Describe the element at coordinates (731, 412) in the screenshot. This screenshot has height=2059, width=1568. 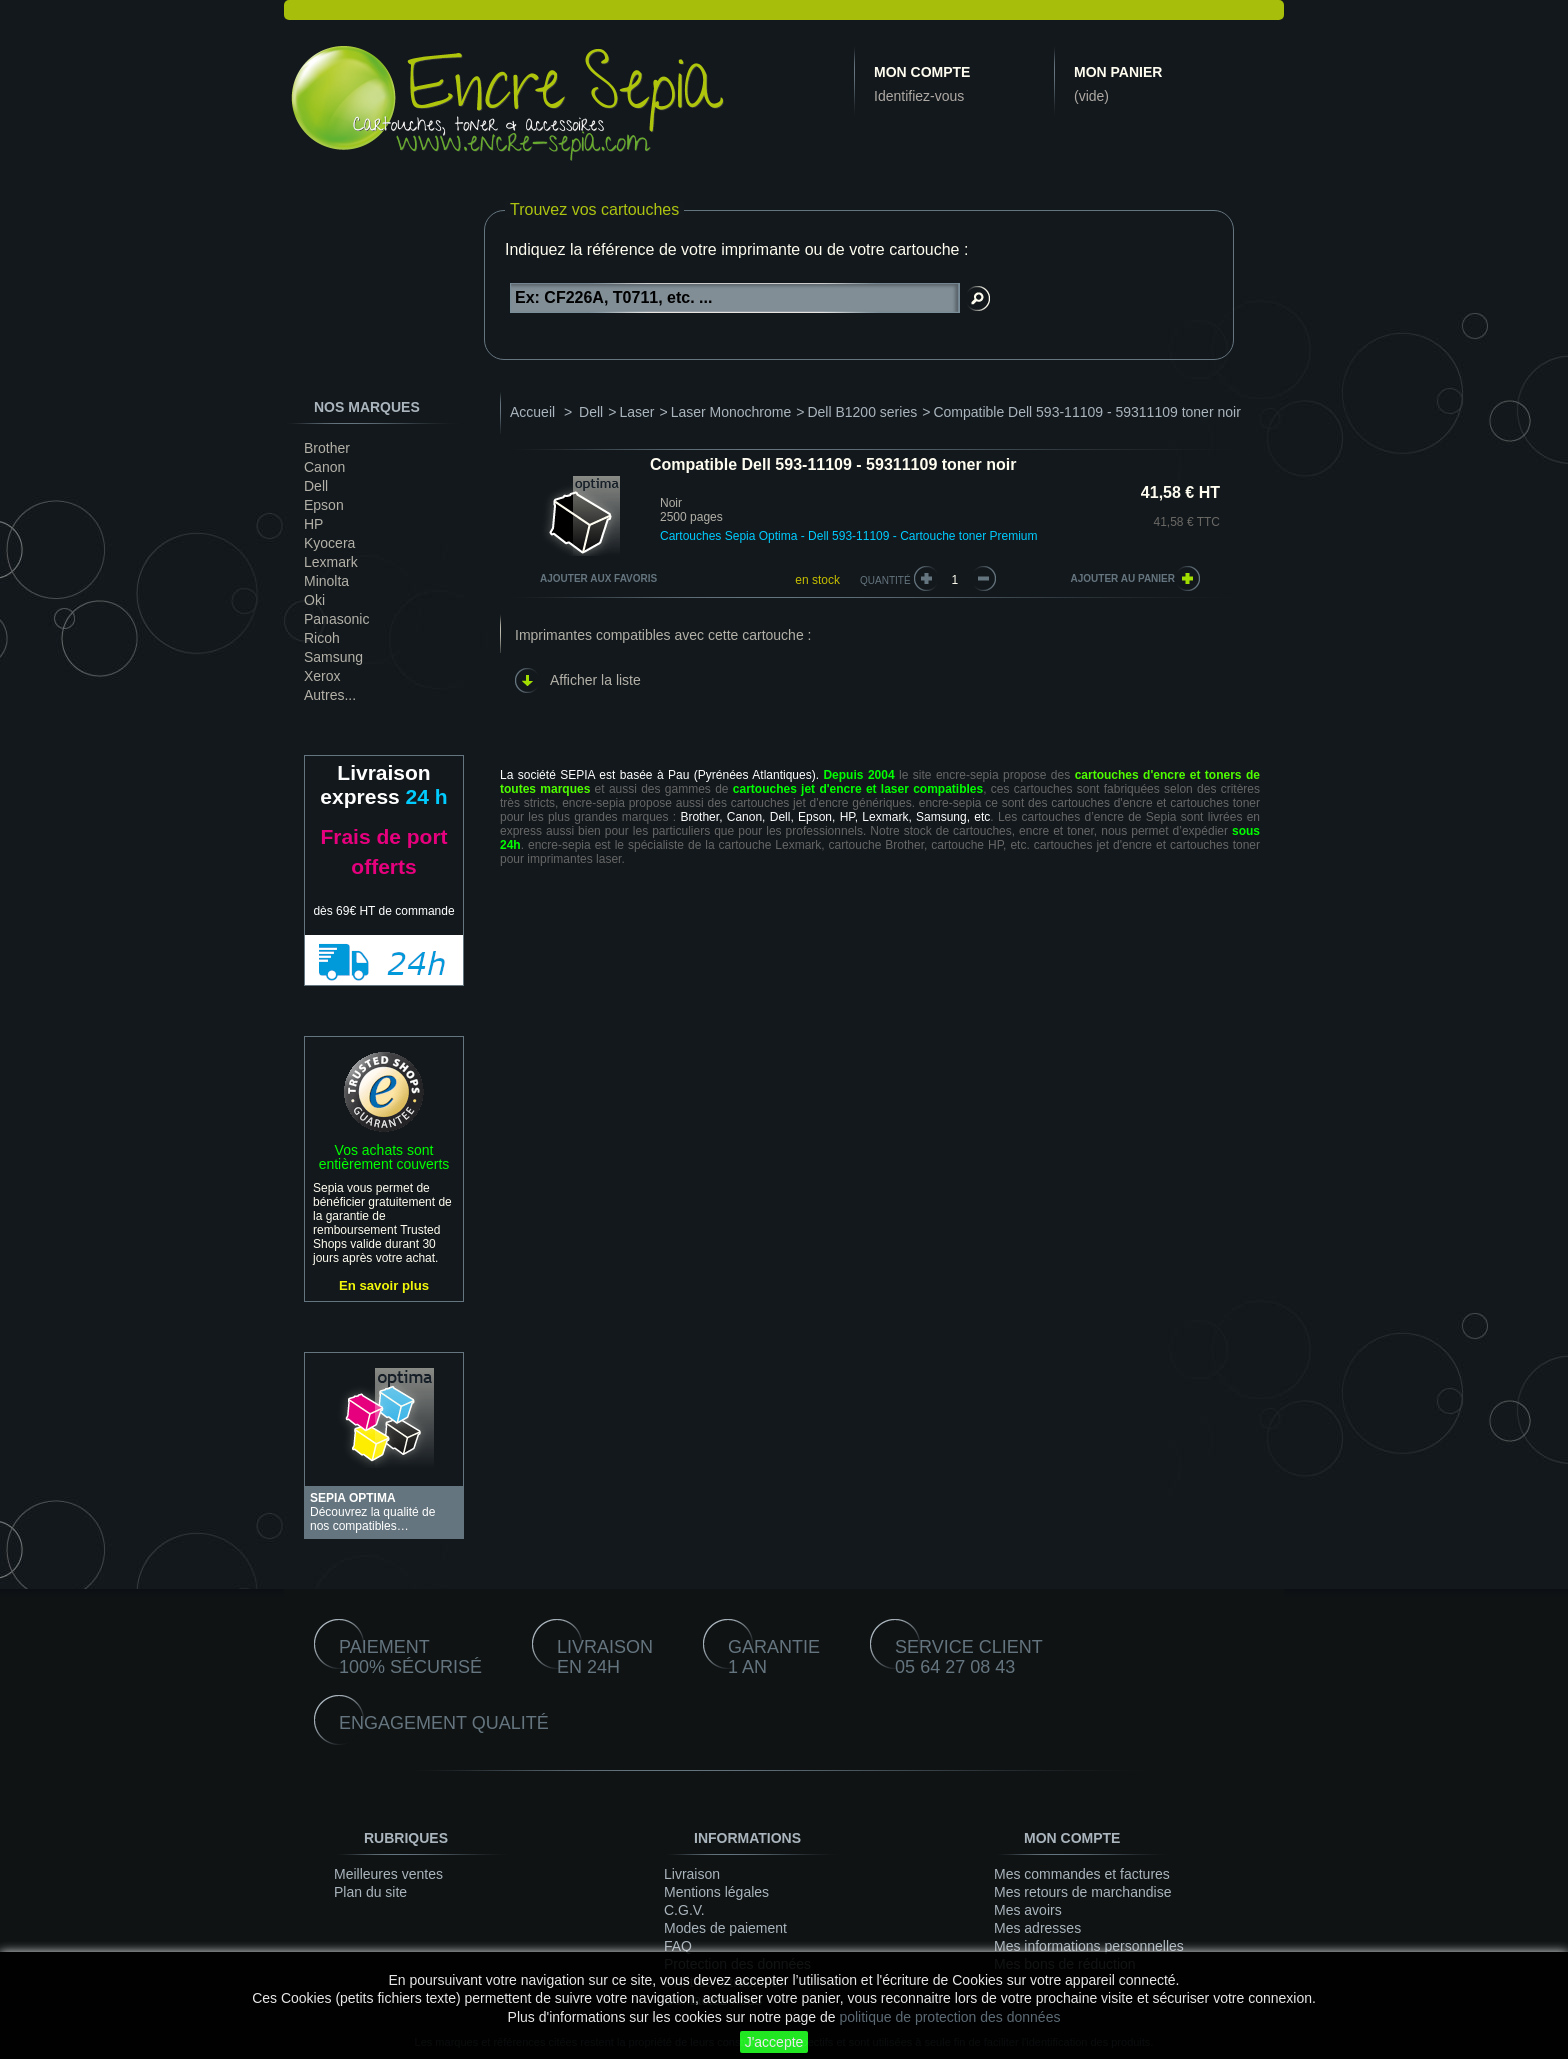
I see `Laser Monochrome` at that location.